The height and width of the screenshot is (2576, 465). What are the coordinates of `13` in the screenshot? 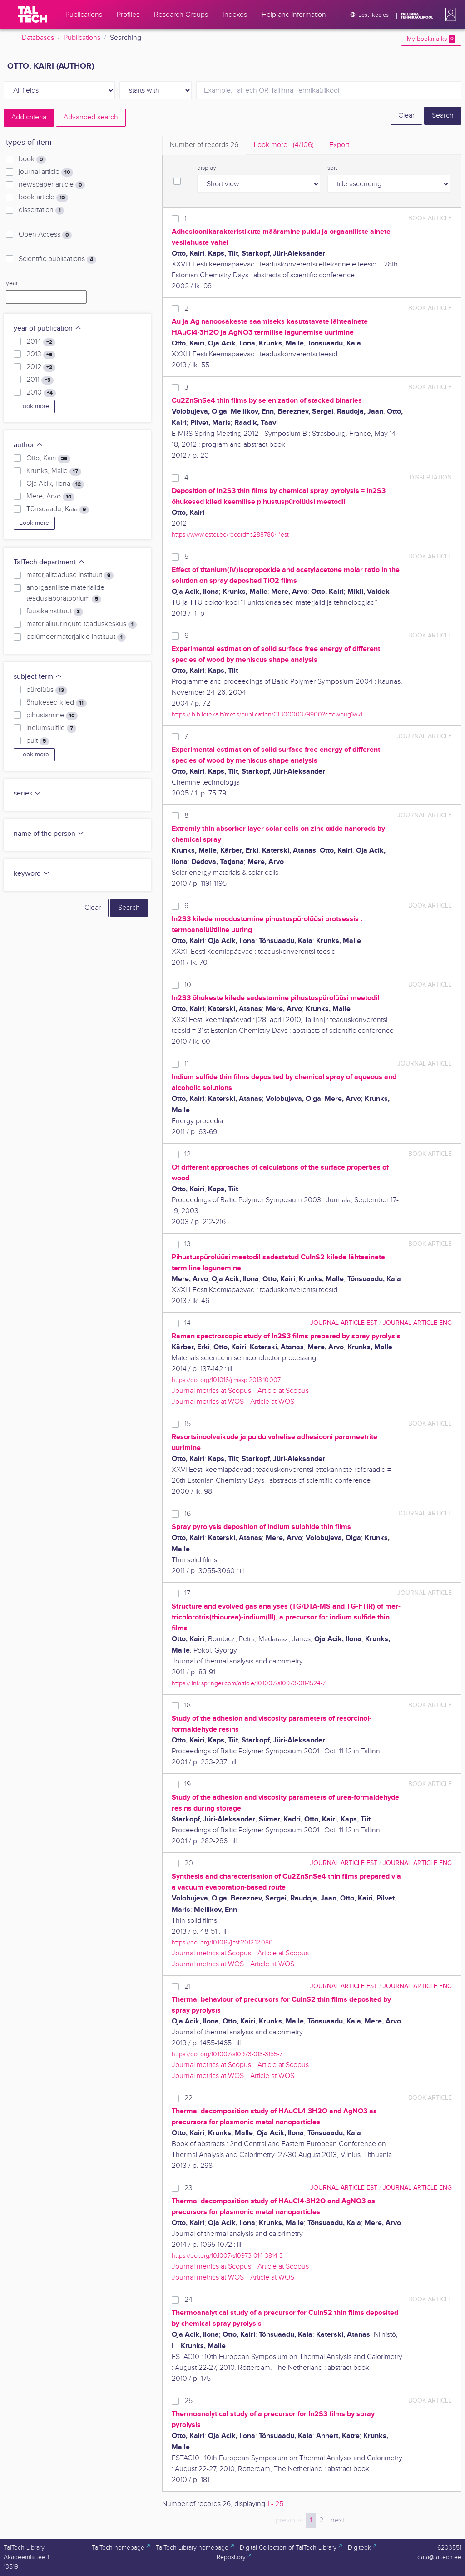 It's located at (187, 1244).